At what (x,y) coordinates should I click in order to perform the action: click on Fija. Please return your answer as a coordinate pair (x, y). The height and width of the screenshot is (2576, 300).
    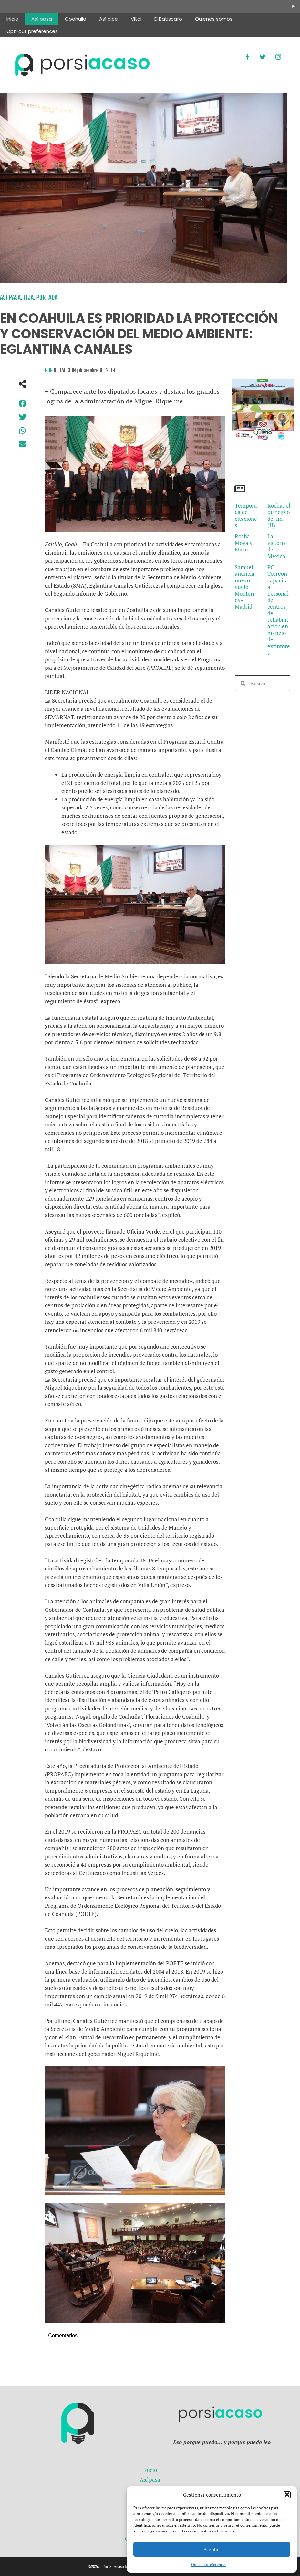
    Looking at the image, I should click on (28, 297).